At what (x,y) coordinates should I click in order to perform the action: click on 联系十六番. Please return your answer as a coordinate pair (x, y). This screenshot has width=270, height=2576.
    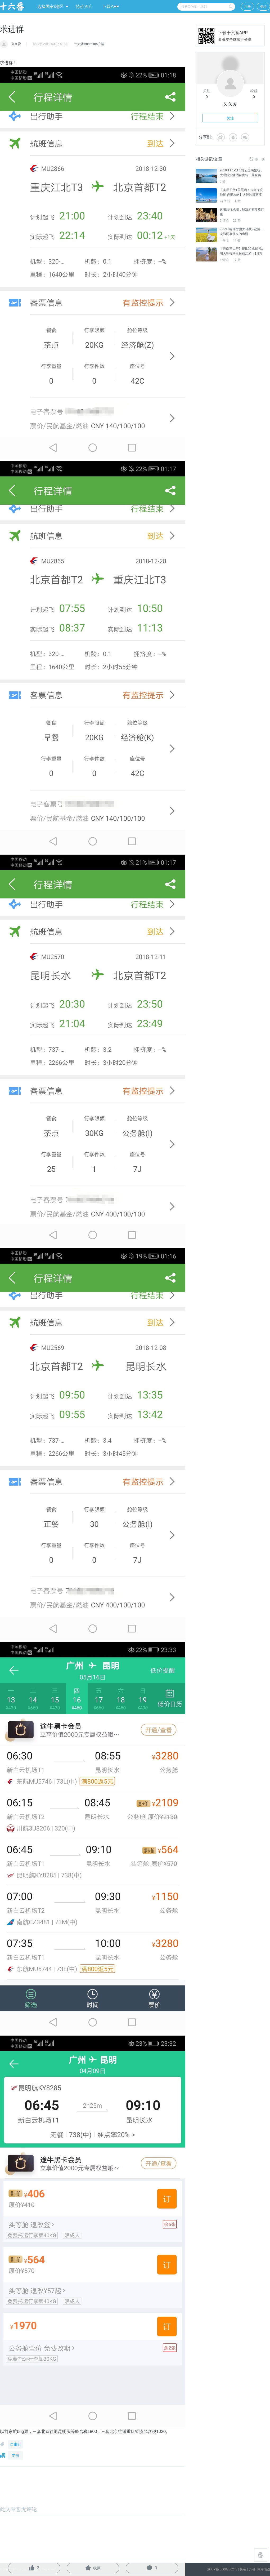
    Looking at the image, I should click on (247, 2569).